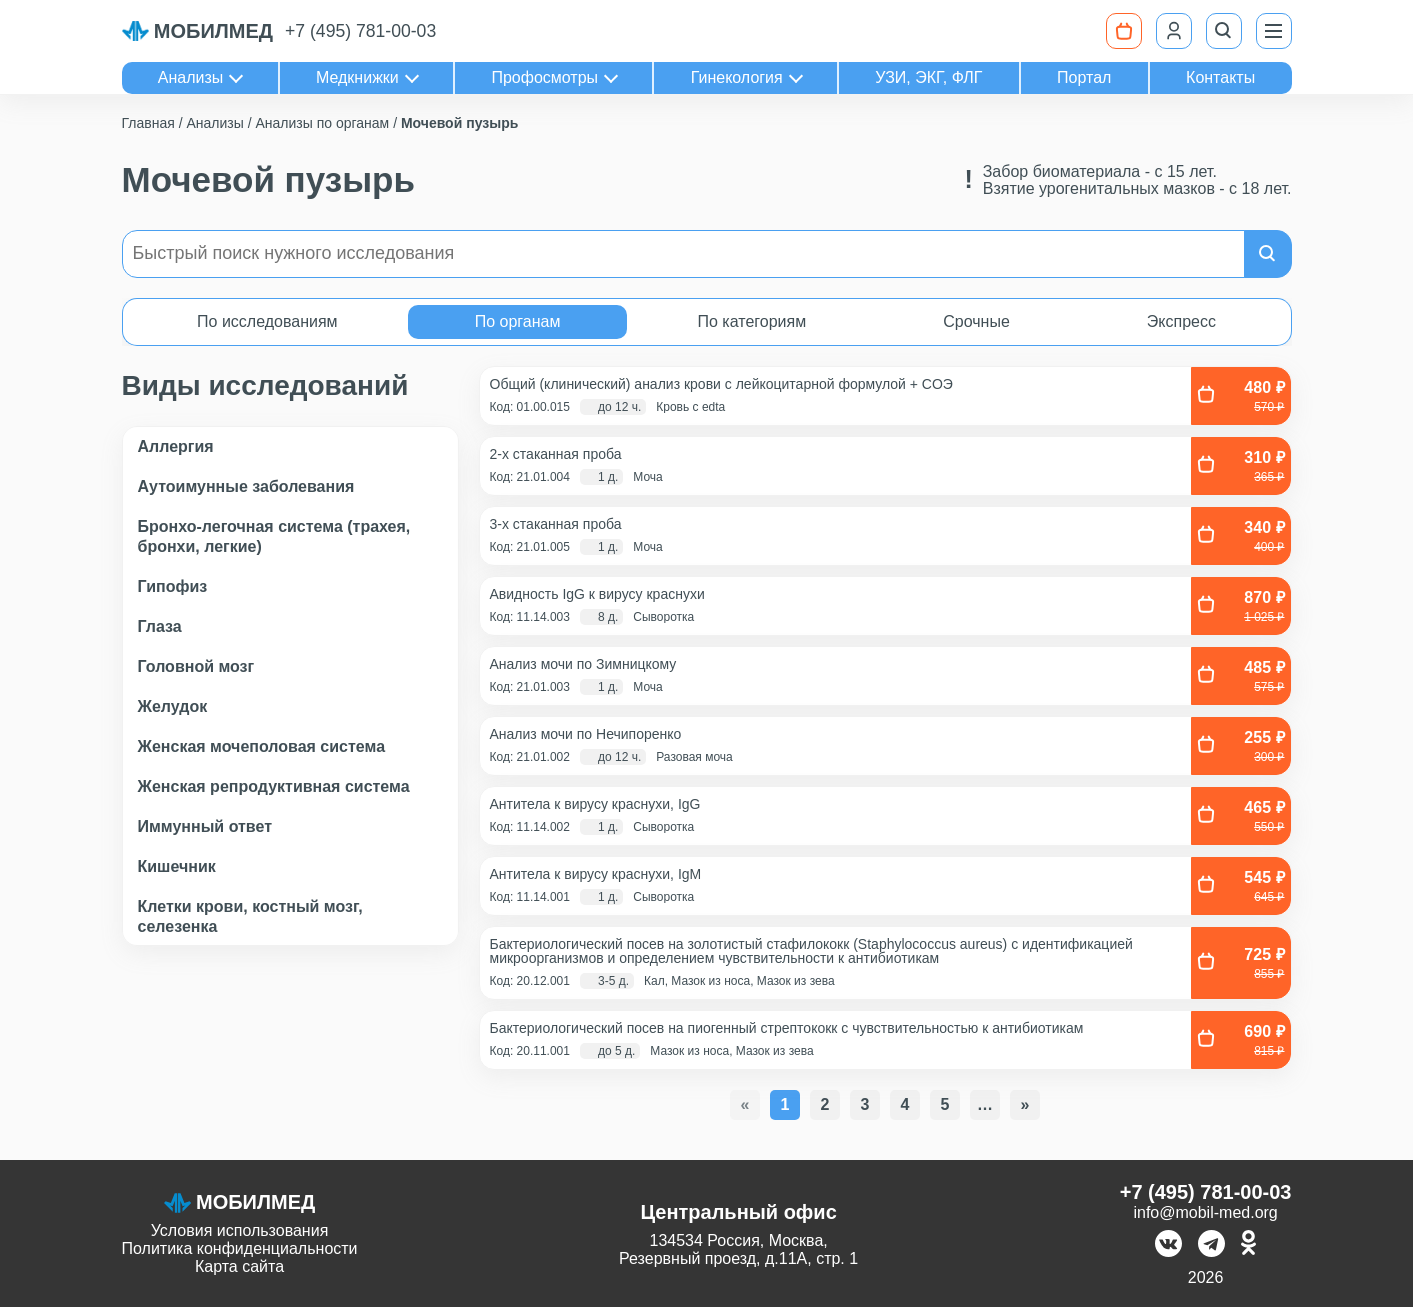 This screenshot has height=1307, width=1413. Describe the element at coordinates (1084, 77) in the screenshot. I see `Портал` at that location.